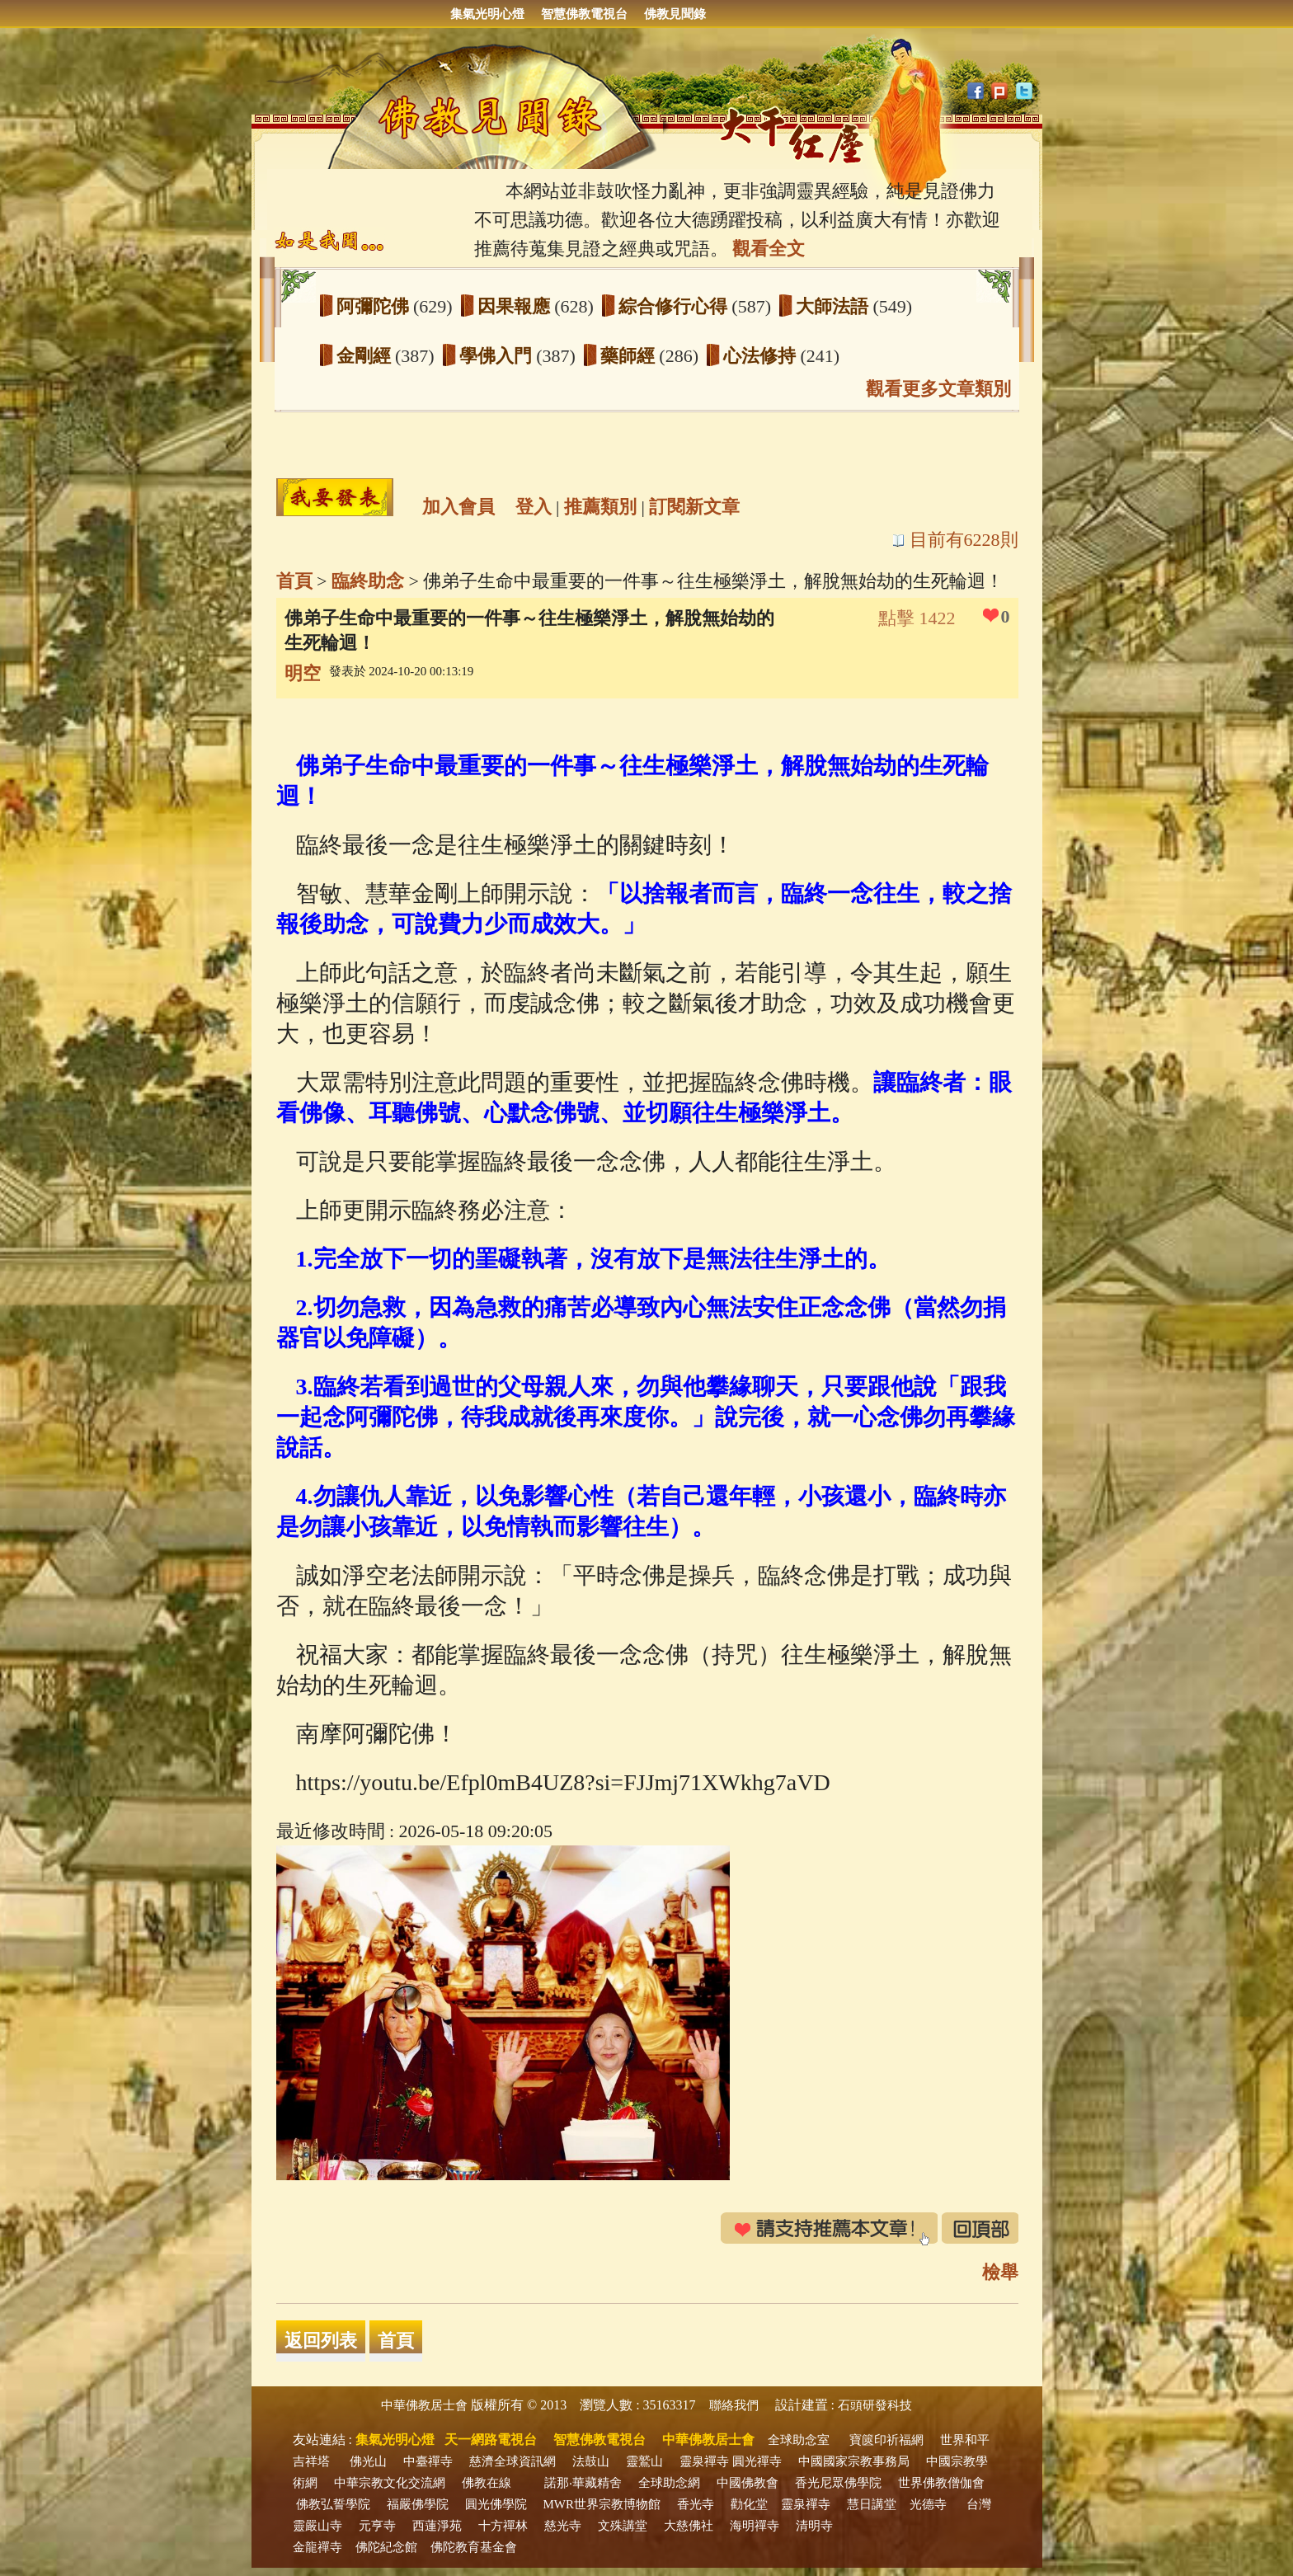 The width and height of the screenshot is (1293, 2576). What do you see at coordinates (418, 2504) in the screenshot?
I see `福嚴佛學院` at bounding box center [418, 2504].